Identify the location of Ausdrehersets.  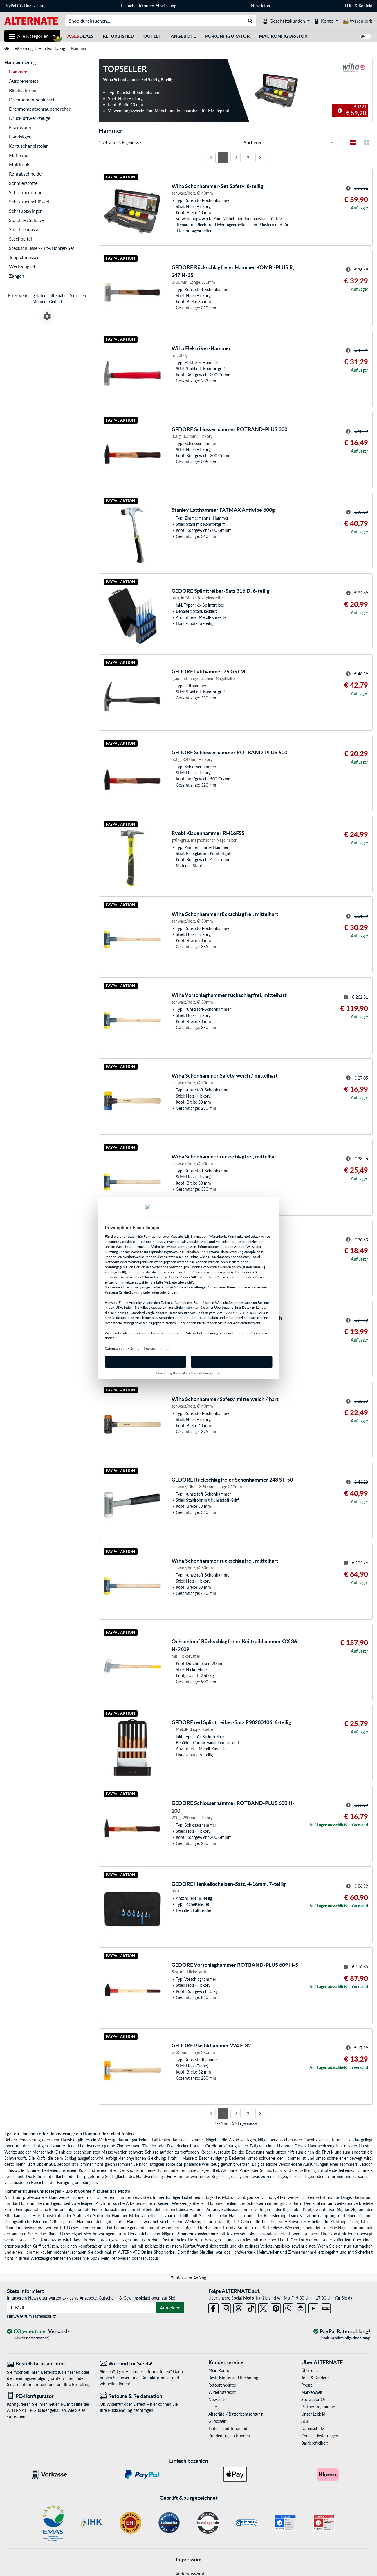
(23, 81).